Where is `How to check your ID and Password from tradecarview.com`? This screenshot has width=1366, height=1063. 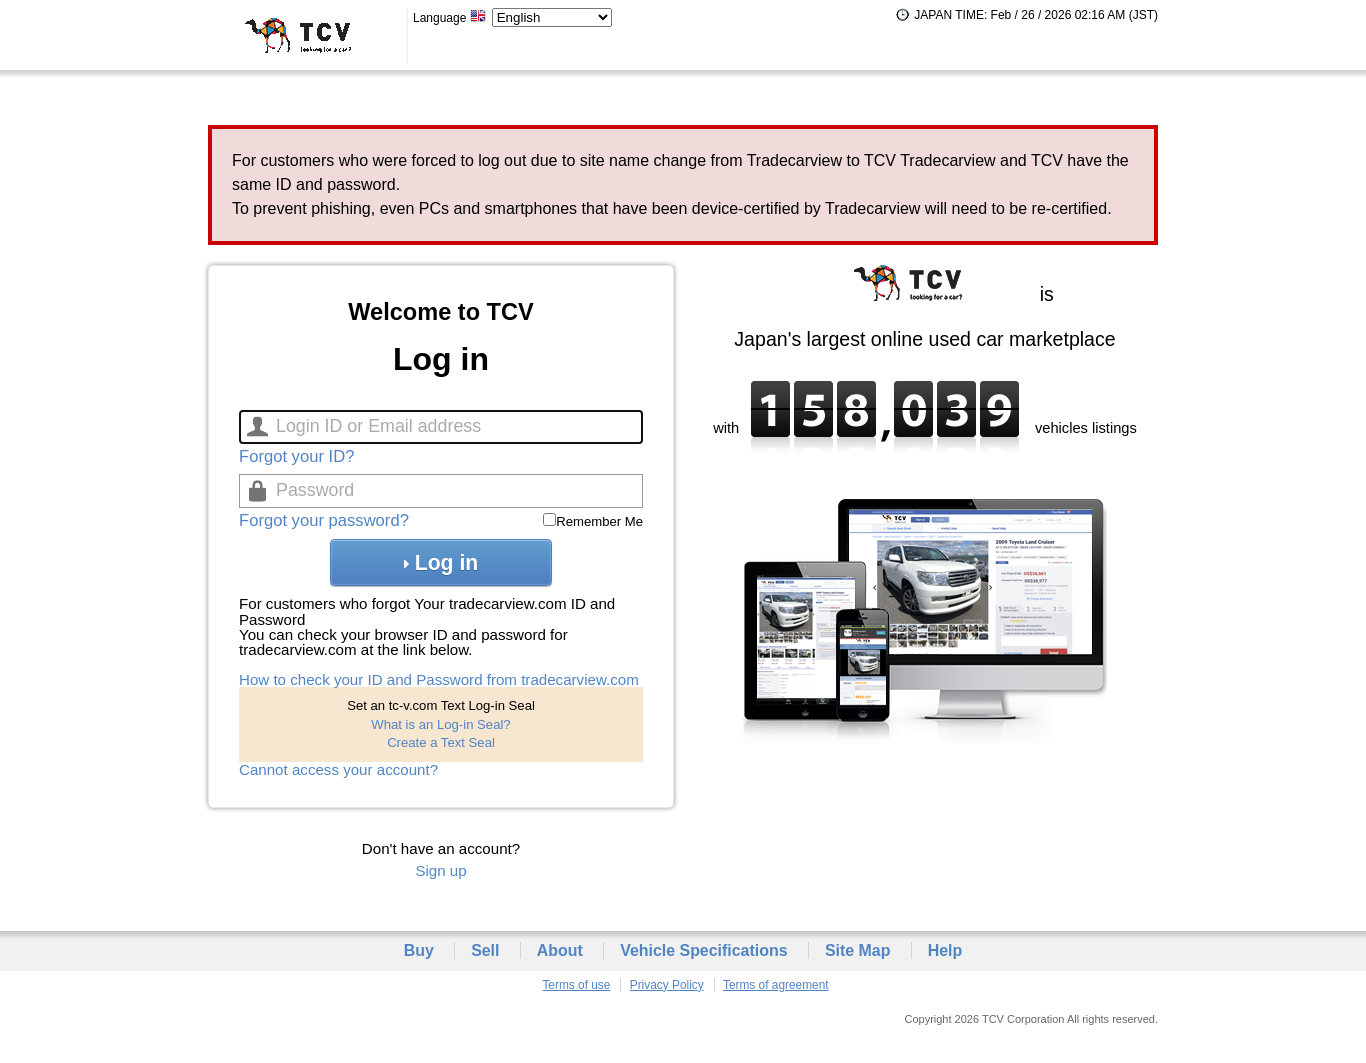
How to check your ID and Password from tradecarview.com is located at coordinates (439, 679).